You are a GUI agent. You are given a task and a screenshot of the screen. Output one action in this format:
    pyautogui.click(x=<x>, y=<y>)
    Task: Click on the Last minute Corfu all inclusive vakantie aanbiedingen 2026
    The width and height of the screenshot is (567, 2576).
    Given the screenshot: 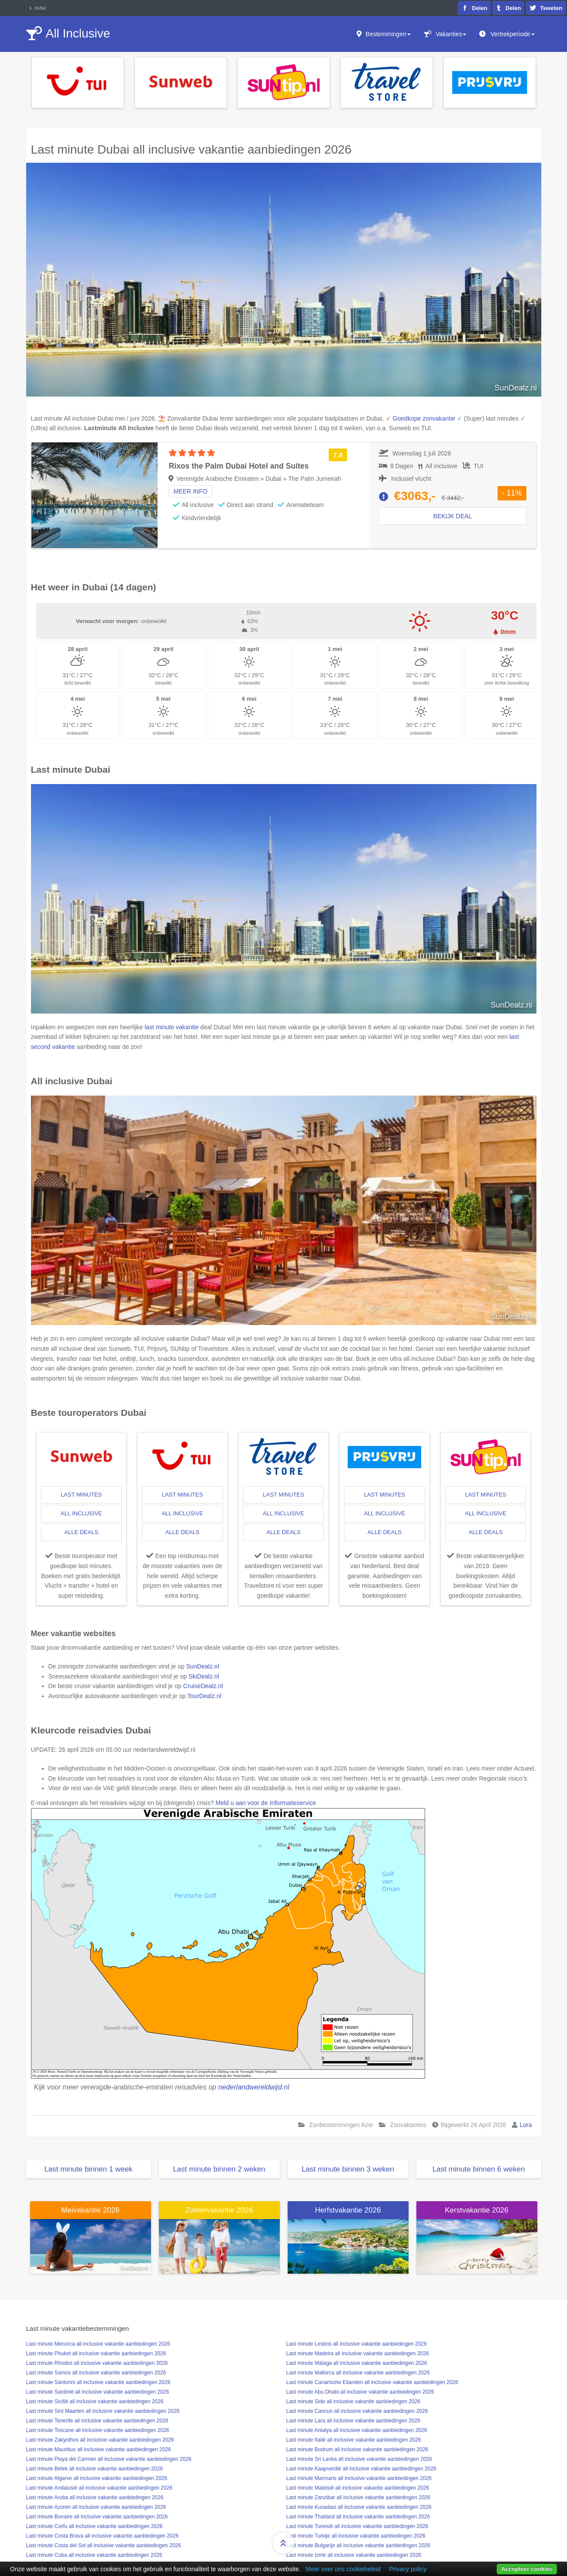 What is the action you would take?
    pyautogui.click(x=94, y=2526)
    